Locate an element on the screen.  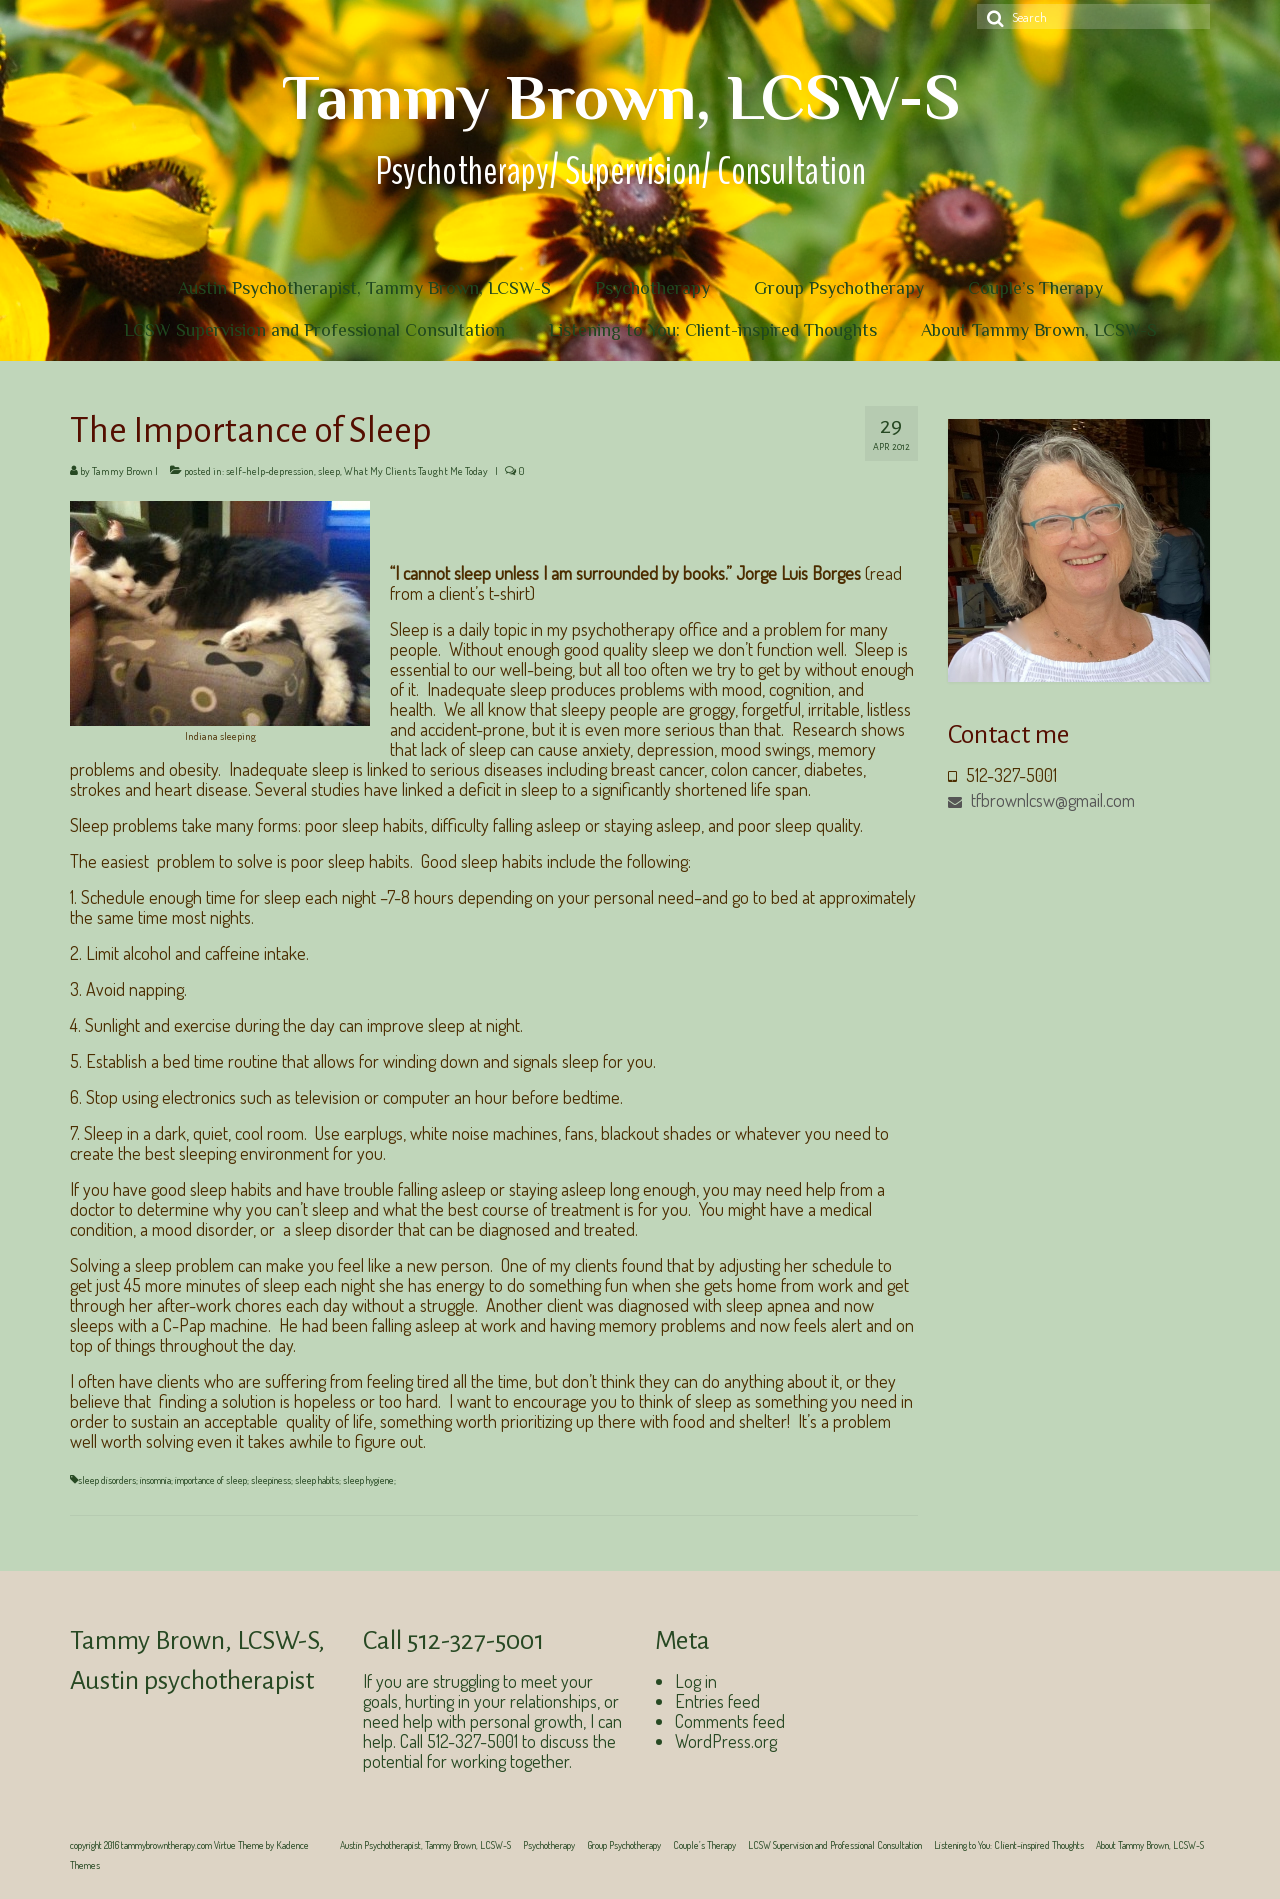
Entries feed is located at coordinates (717, 1701).